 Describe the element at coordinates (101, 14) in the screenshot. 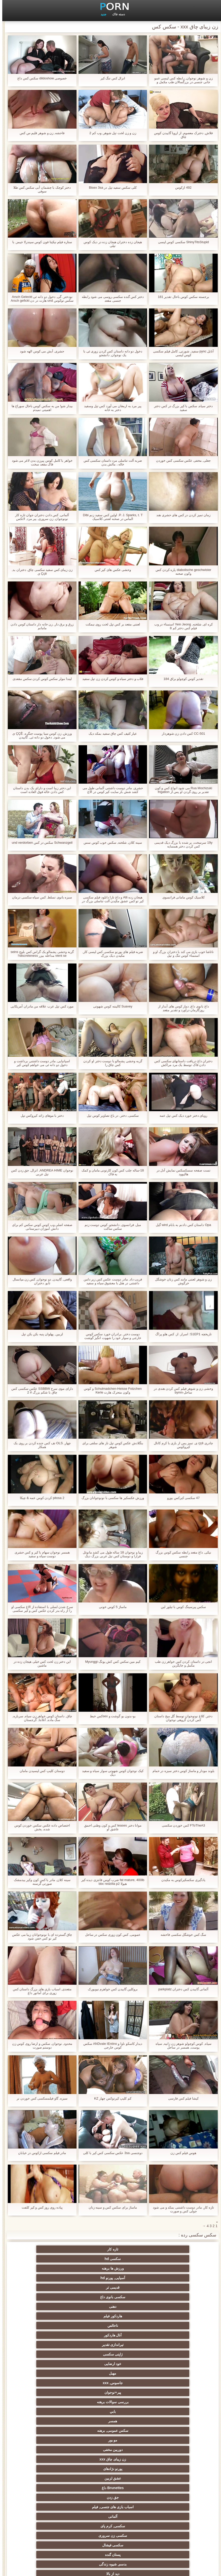

I see `جدید` at that location.